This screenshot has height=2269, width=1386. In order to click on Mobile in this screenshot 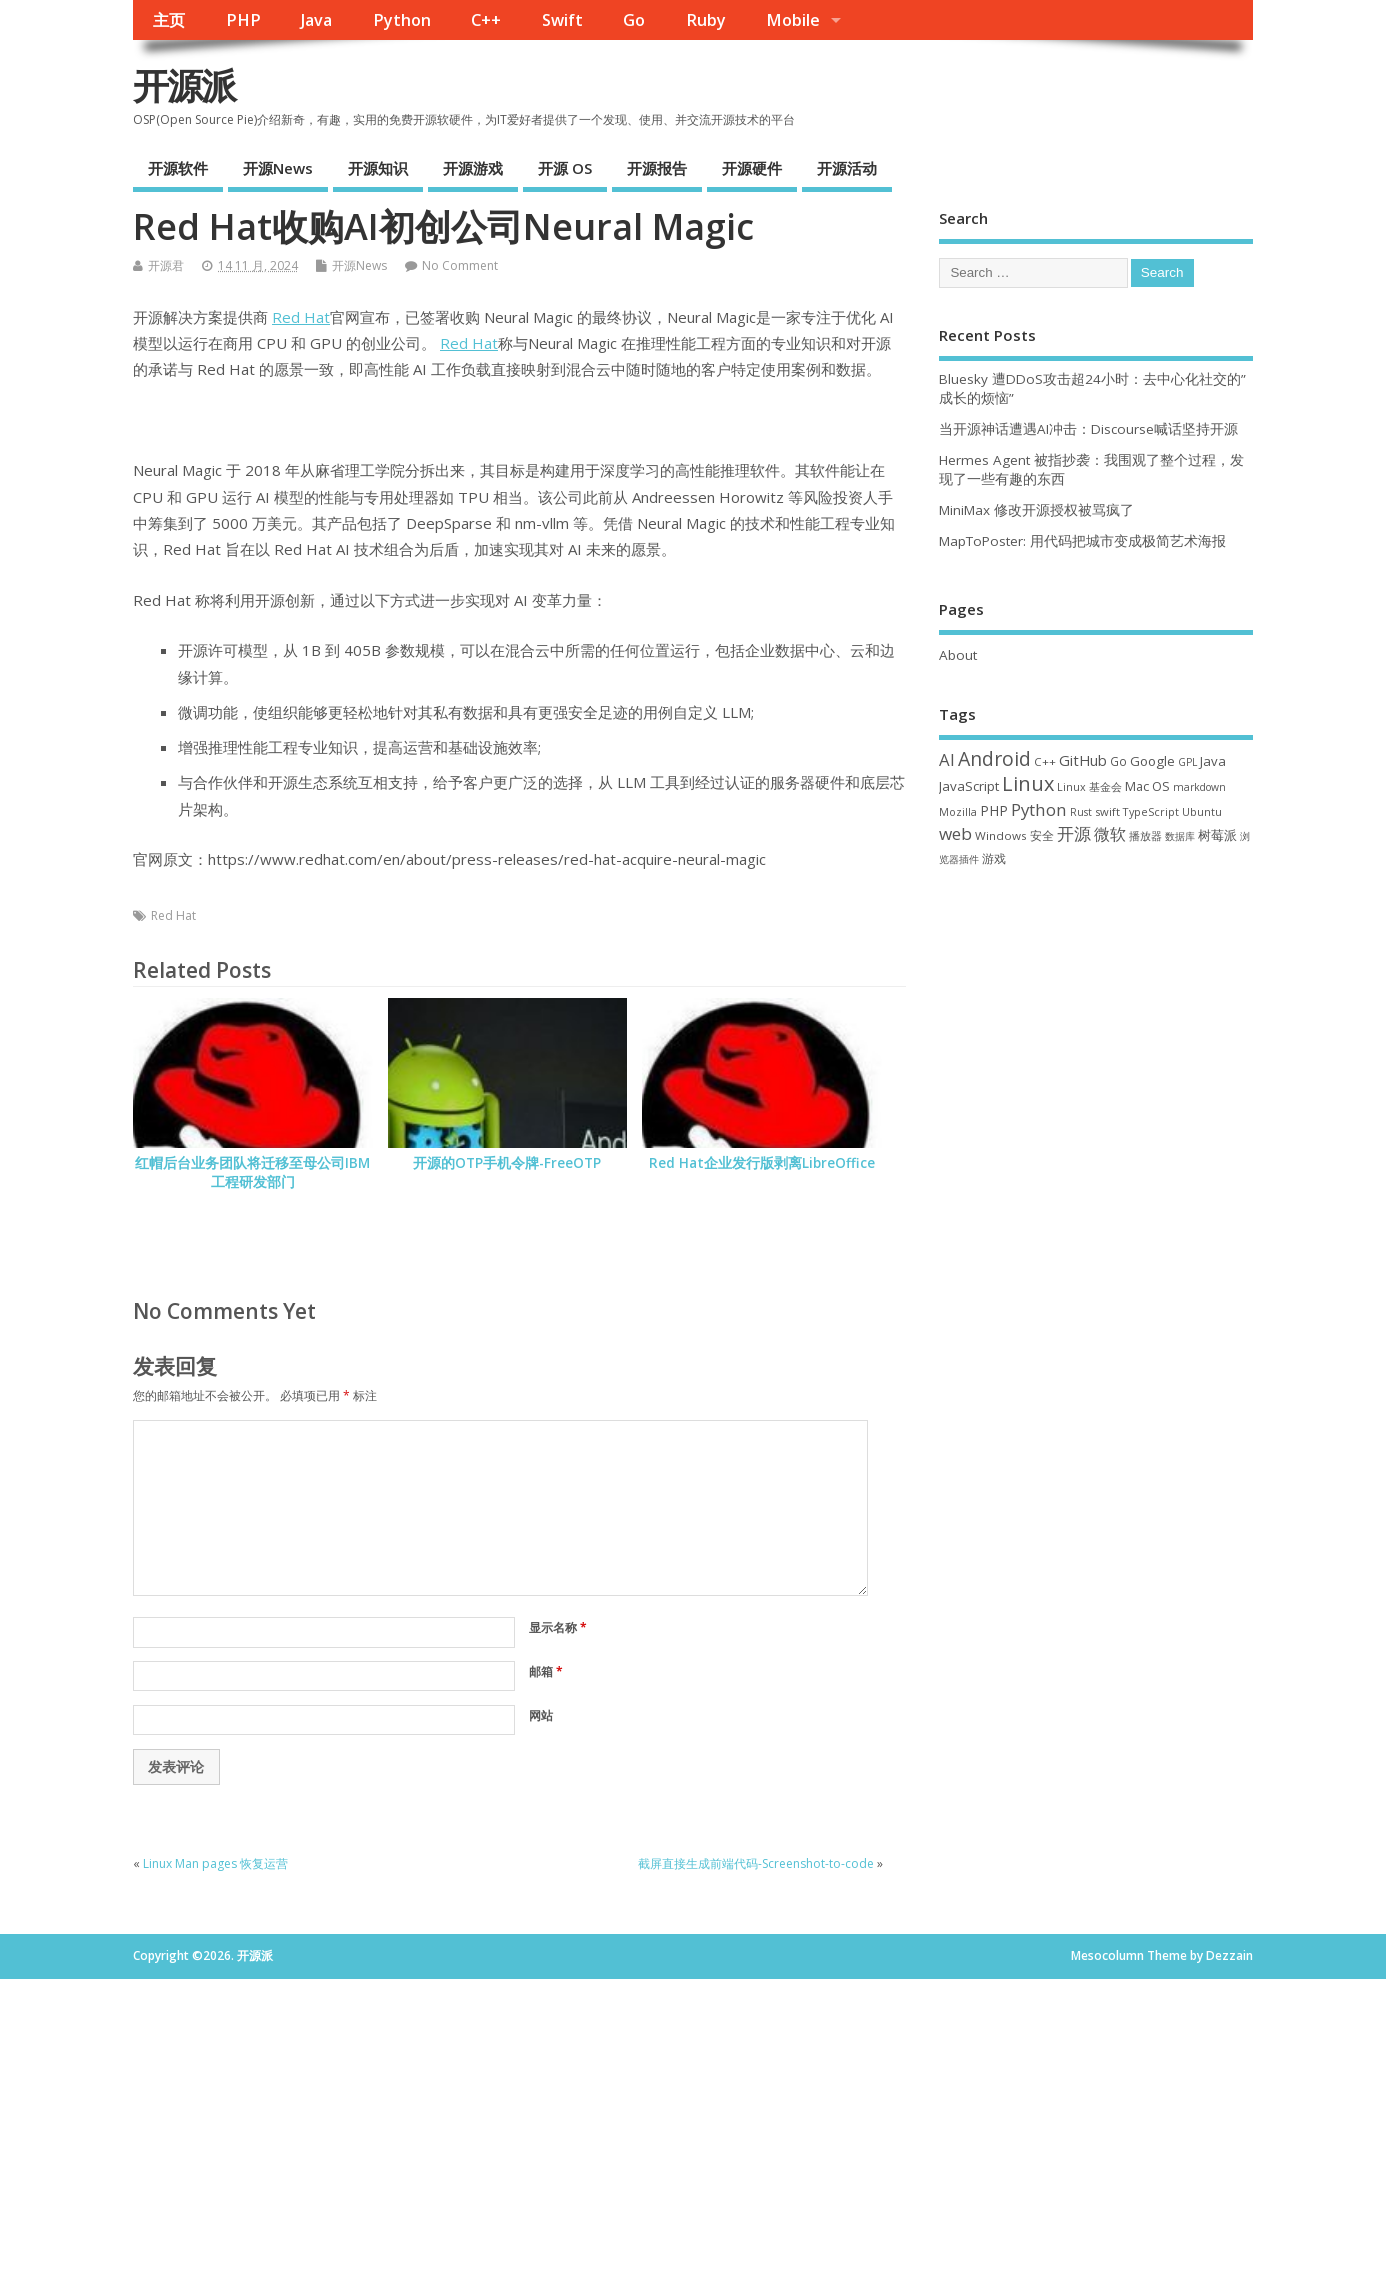, I will do `click(793, 20)`.